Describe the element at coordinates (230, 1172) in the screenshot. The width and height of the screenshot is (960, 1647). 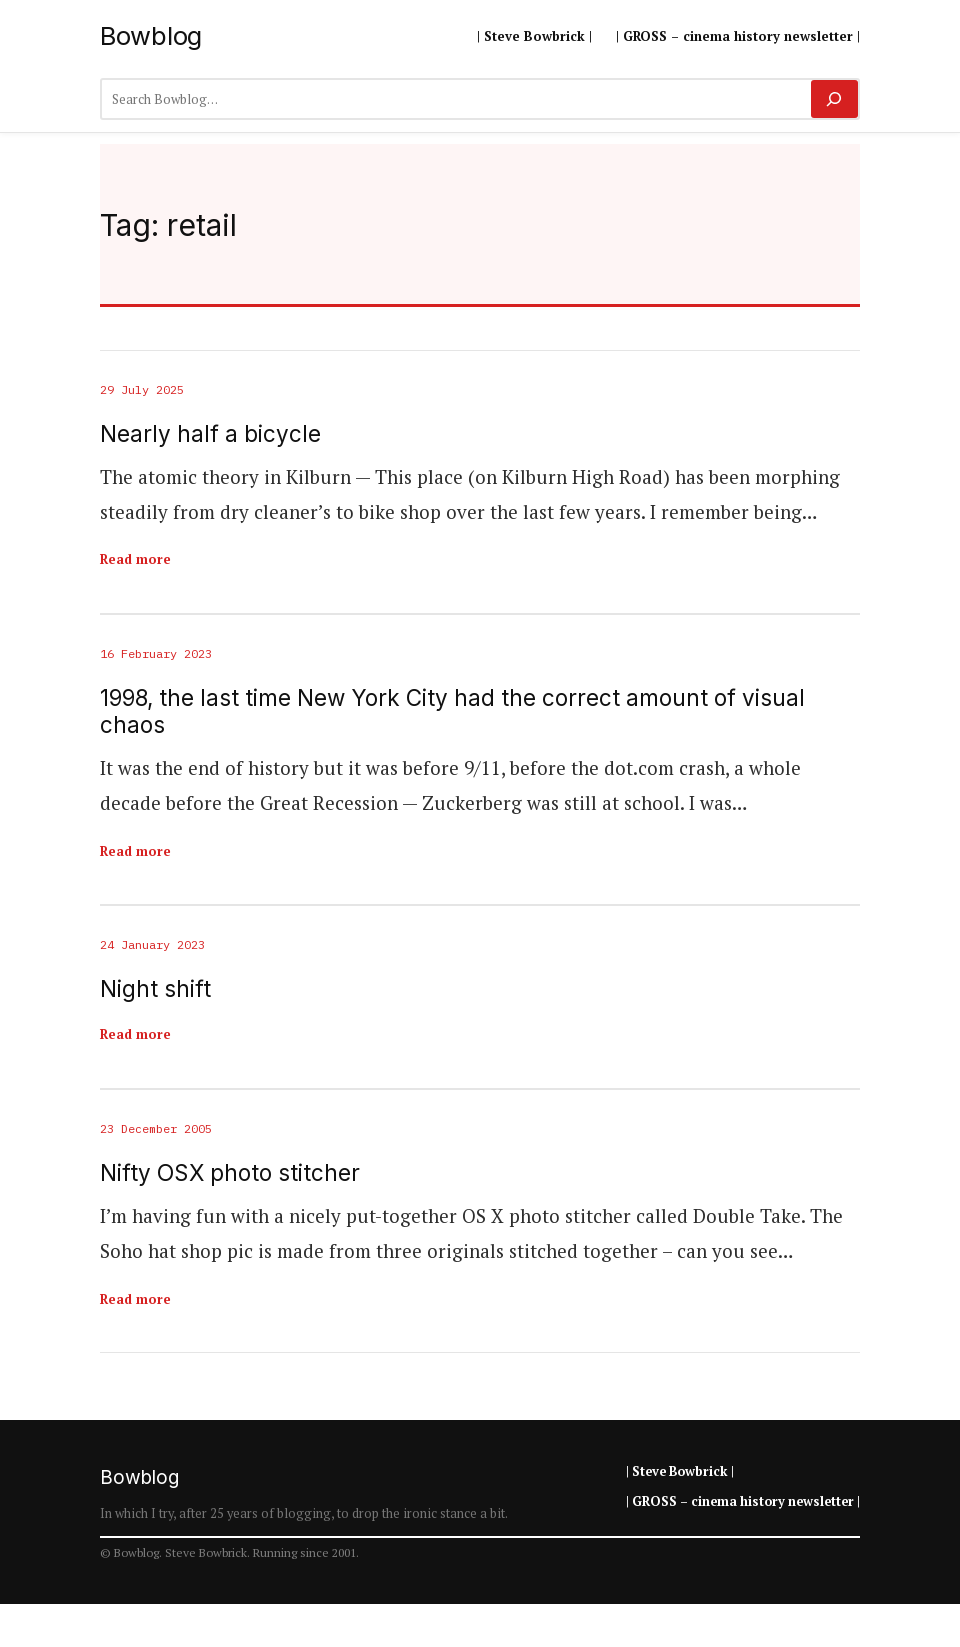
I see `Nifty OSX photo stitcher` at that location.